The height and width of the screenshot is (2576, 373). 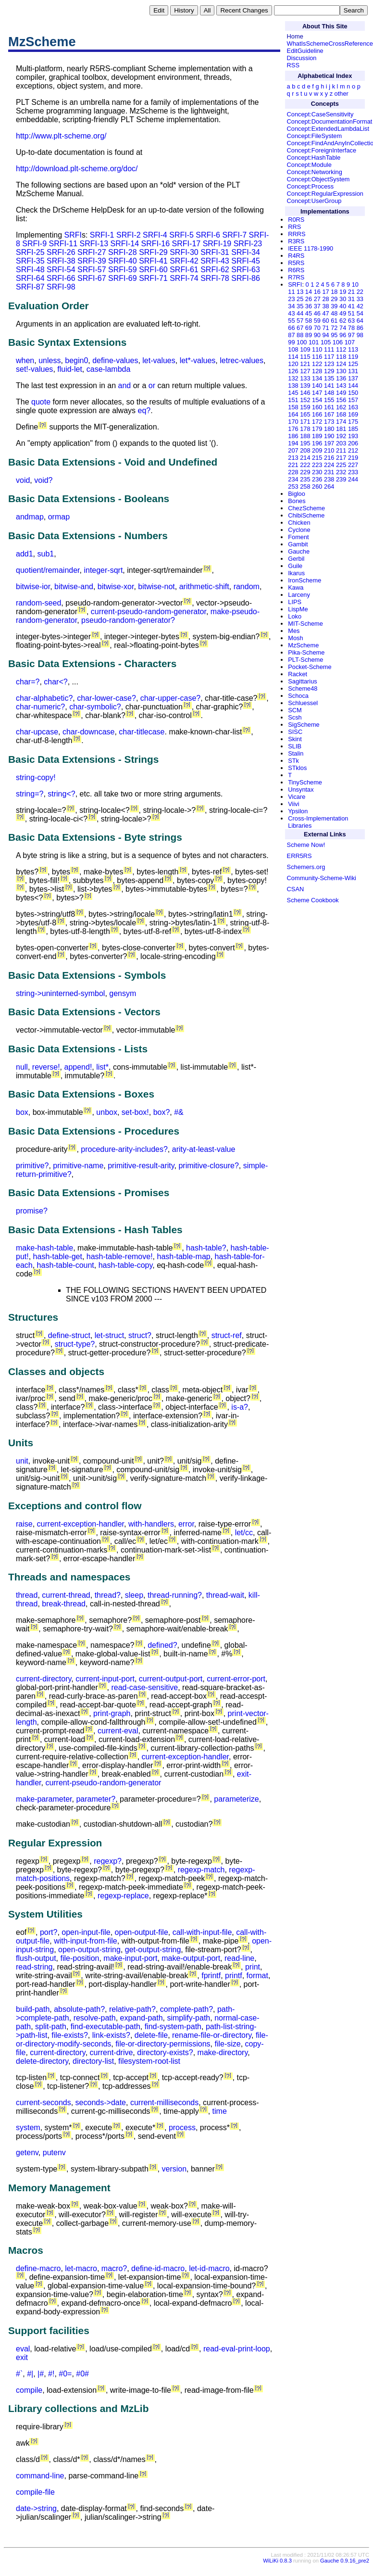 What do you see at coordinates (73, 235) in the screenshot?
I see `SRFI` at bounding box center [73, 235].